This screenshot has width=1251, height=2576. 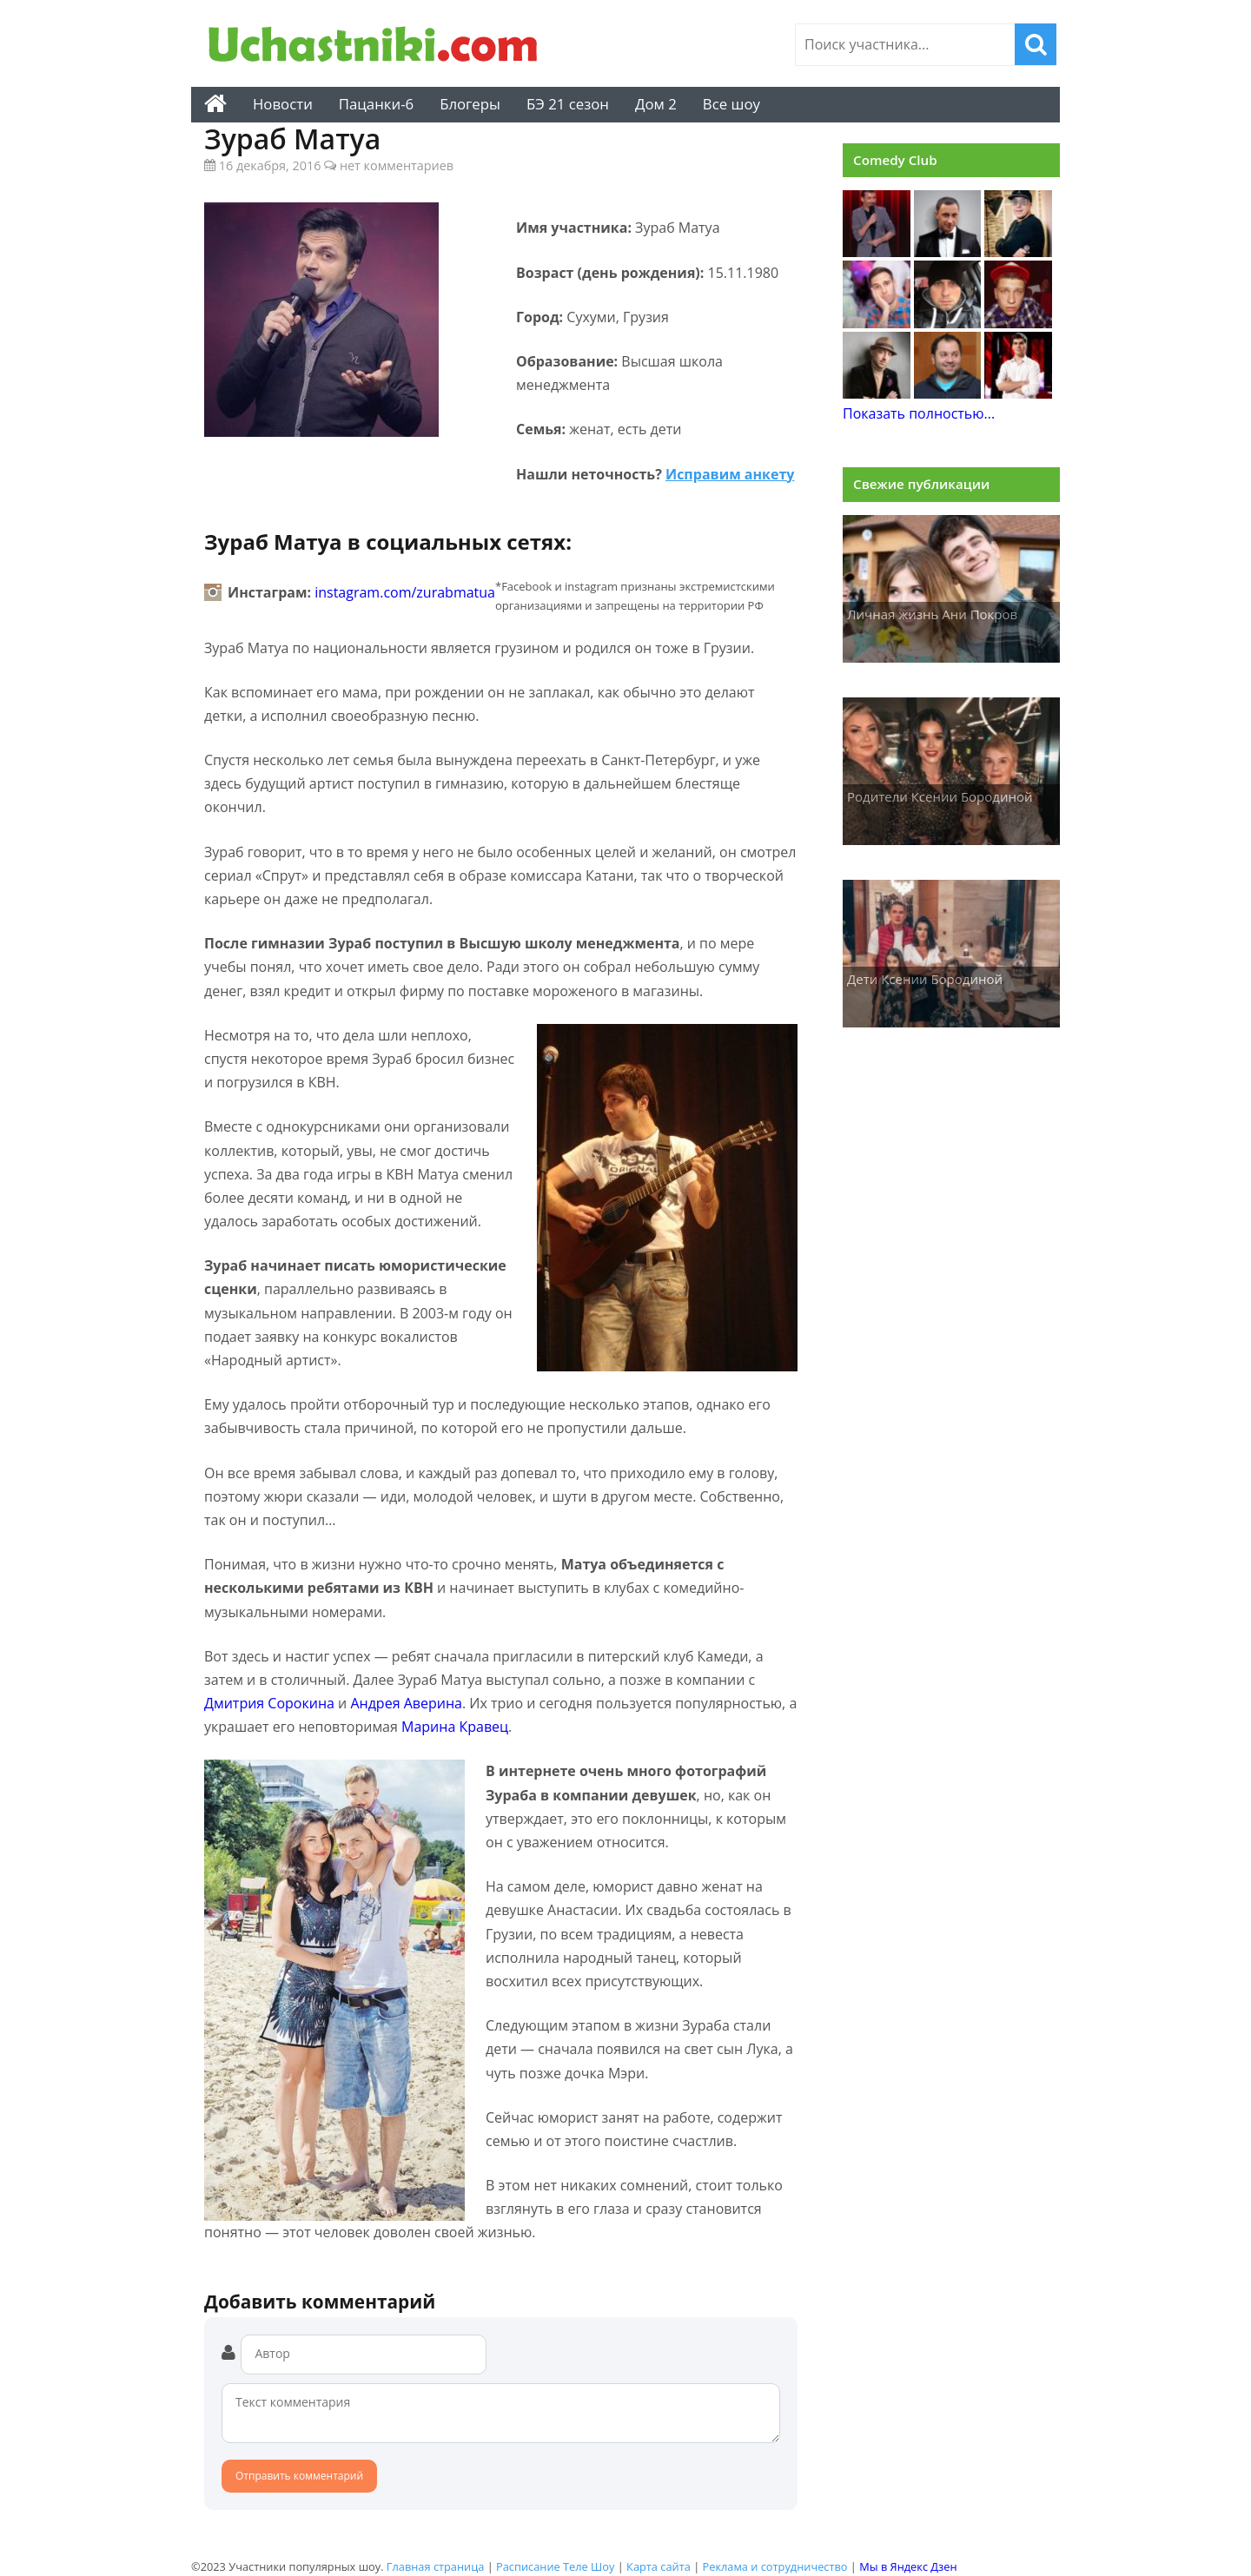 What do you see at coordinates (376, 104) in the screenshot?
I see `Пацанки-6` at bounding box center [376, 104].